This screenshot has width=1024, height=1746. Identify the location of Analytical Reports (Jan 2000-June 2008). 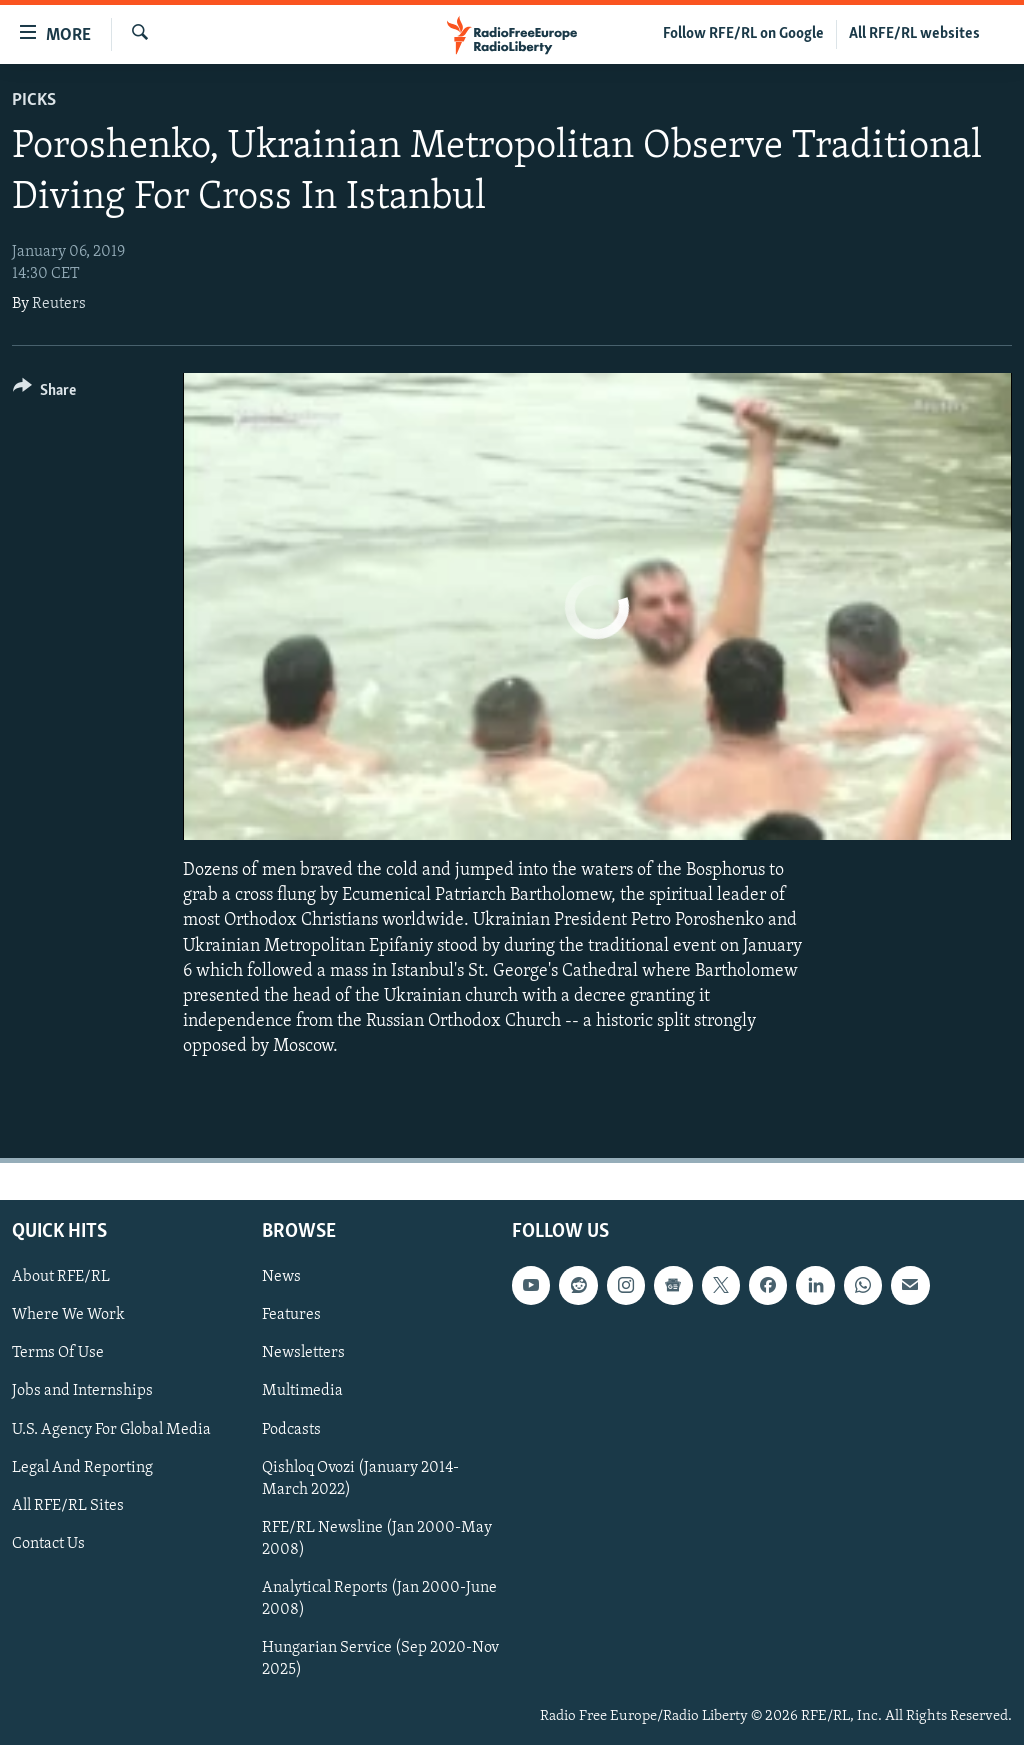
(379, 1599).